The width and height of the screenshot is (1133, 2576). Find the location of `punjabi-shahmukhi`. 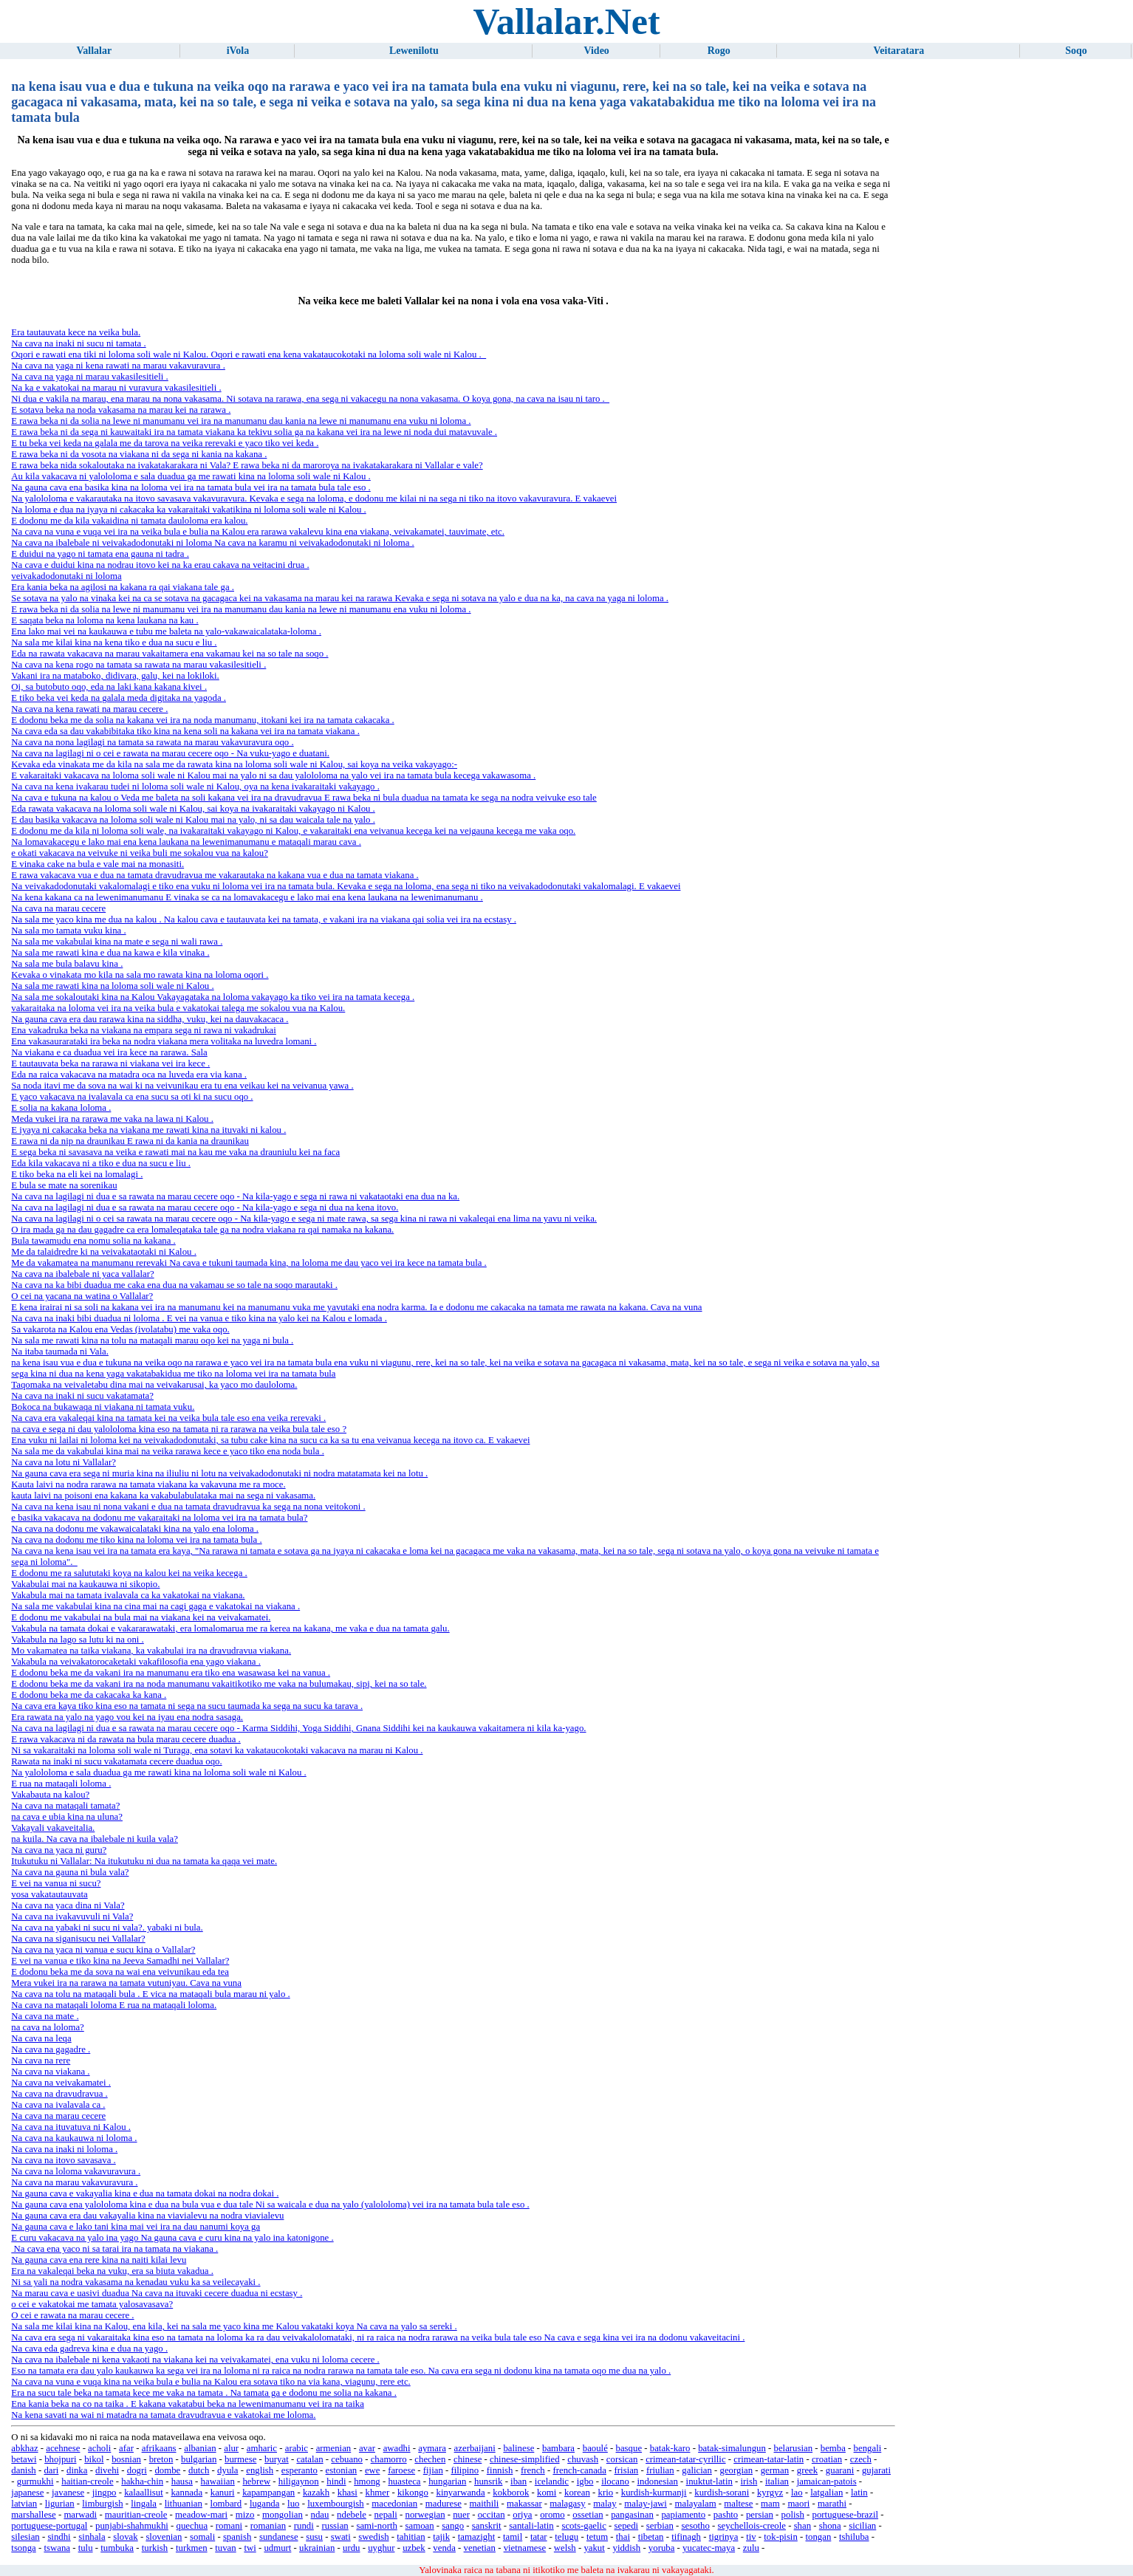

punjabi-shahmukhi is located at coordinates (131, 2526).